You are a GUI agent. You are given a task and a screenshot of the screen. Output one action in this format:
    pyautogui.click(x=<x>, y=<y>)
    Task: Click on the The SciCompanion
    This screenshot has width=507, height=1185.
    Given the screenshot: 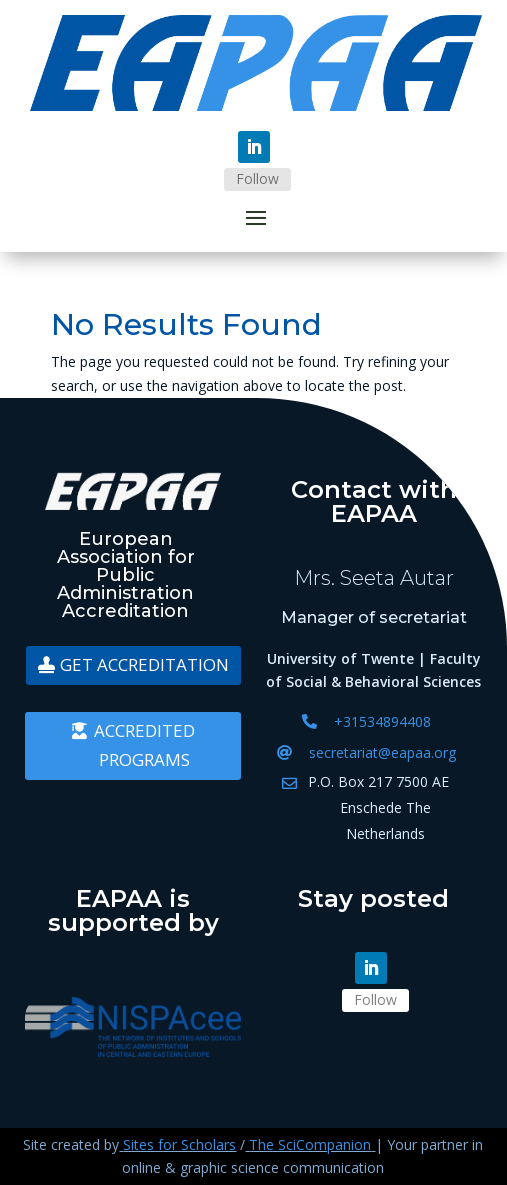 What is the action you would take?
    pyautogui.click(x=310, y=1144)
    